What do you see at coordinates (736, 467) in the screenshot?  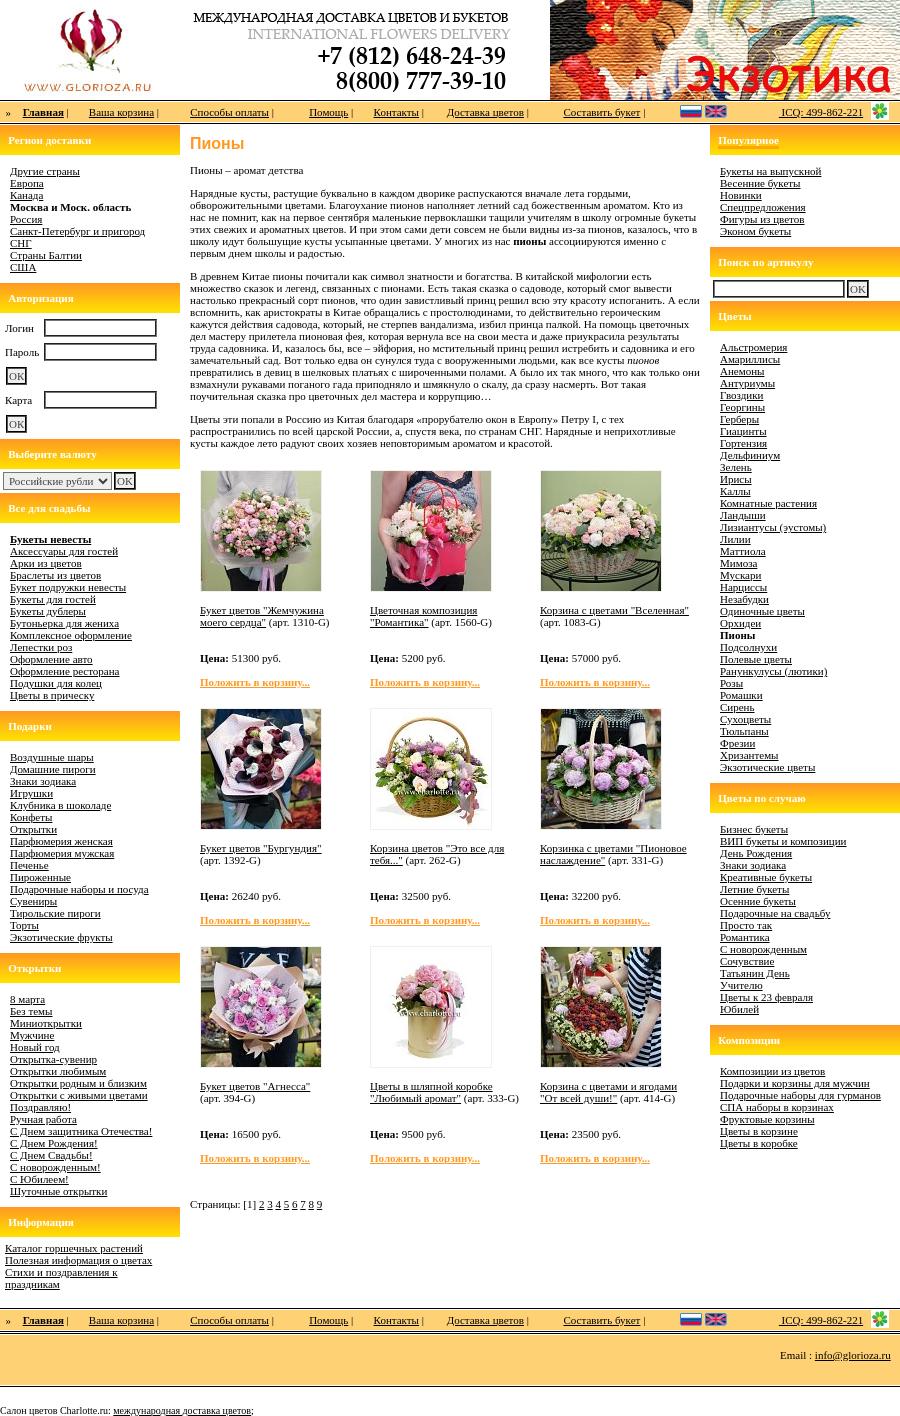 I see `Зелень` at bounding box center [736, 467].